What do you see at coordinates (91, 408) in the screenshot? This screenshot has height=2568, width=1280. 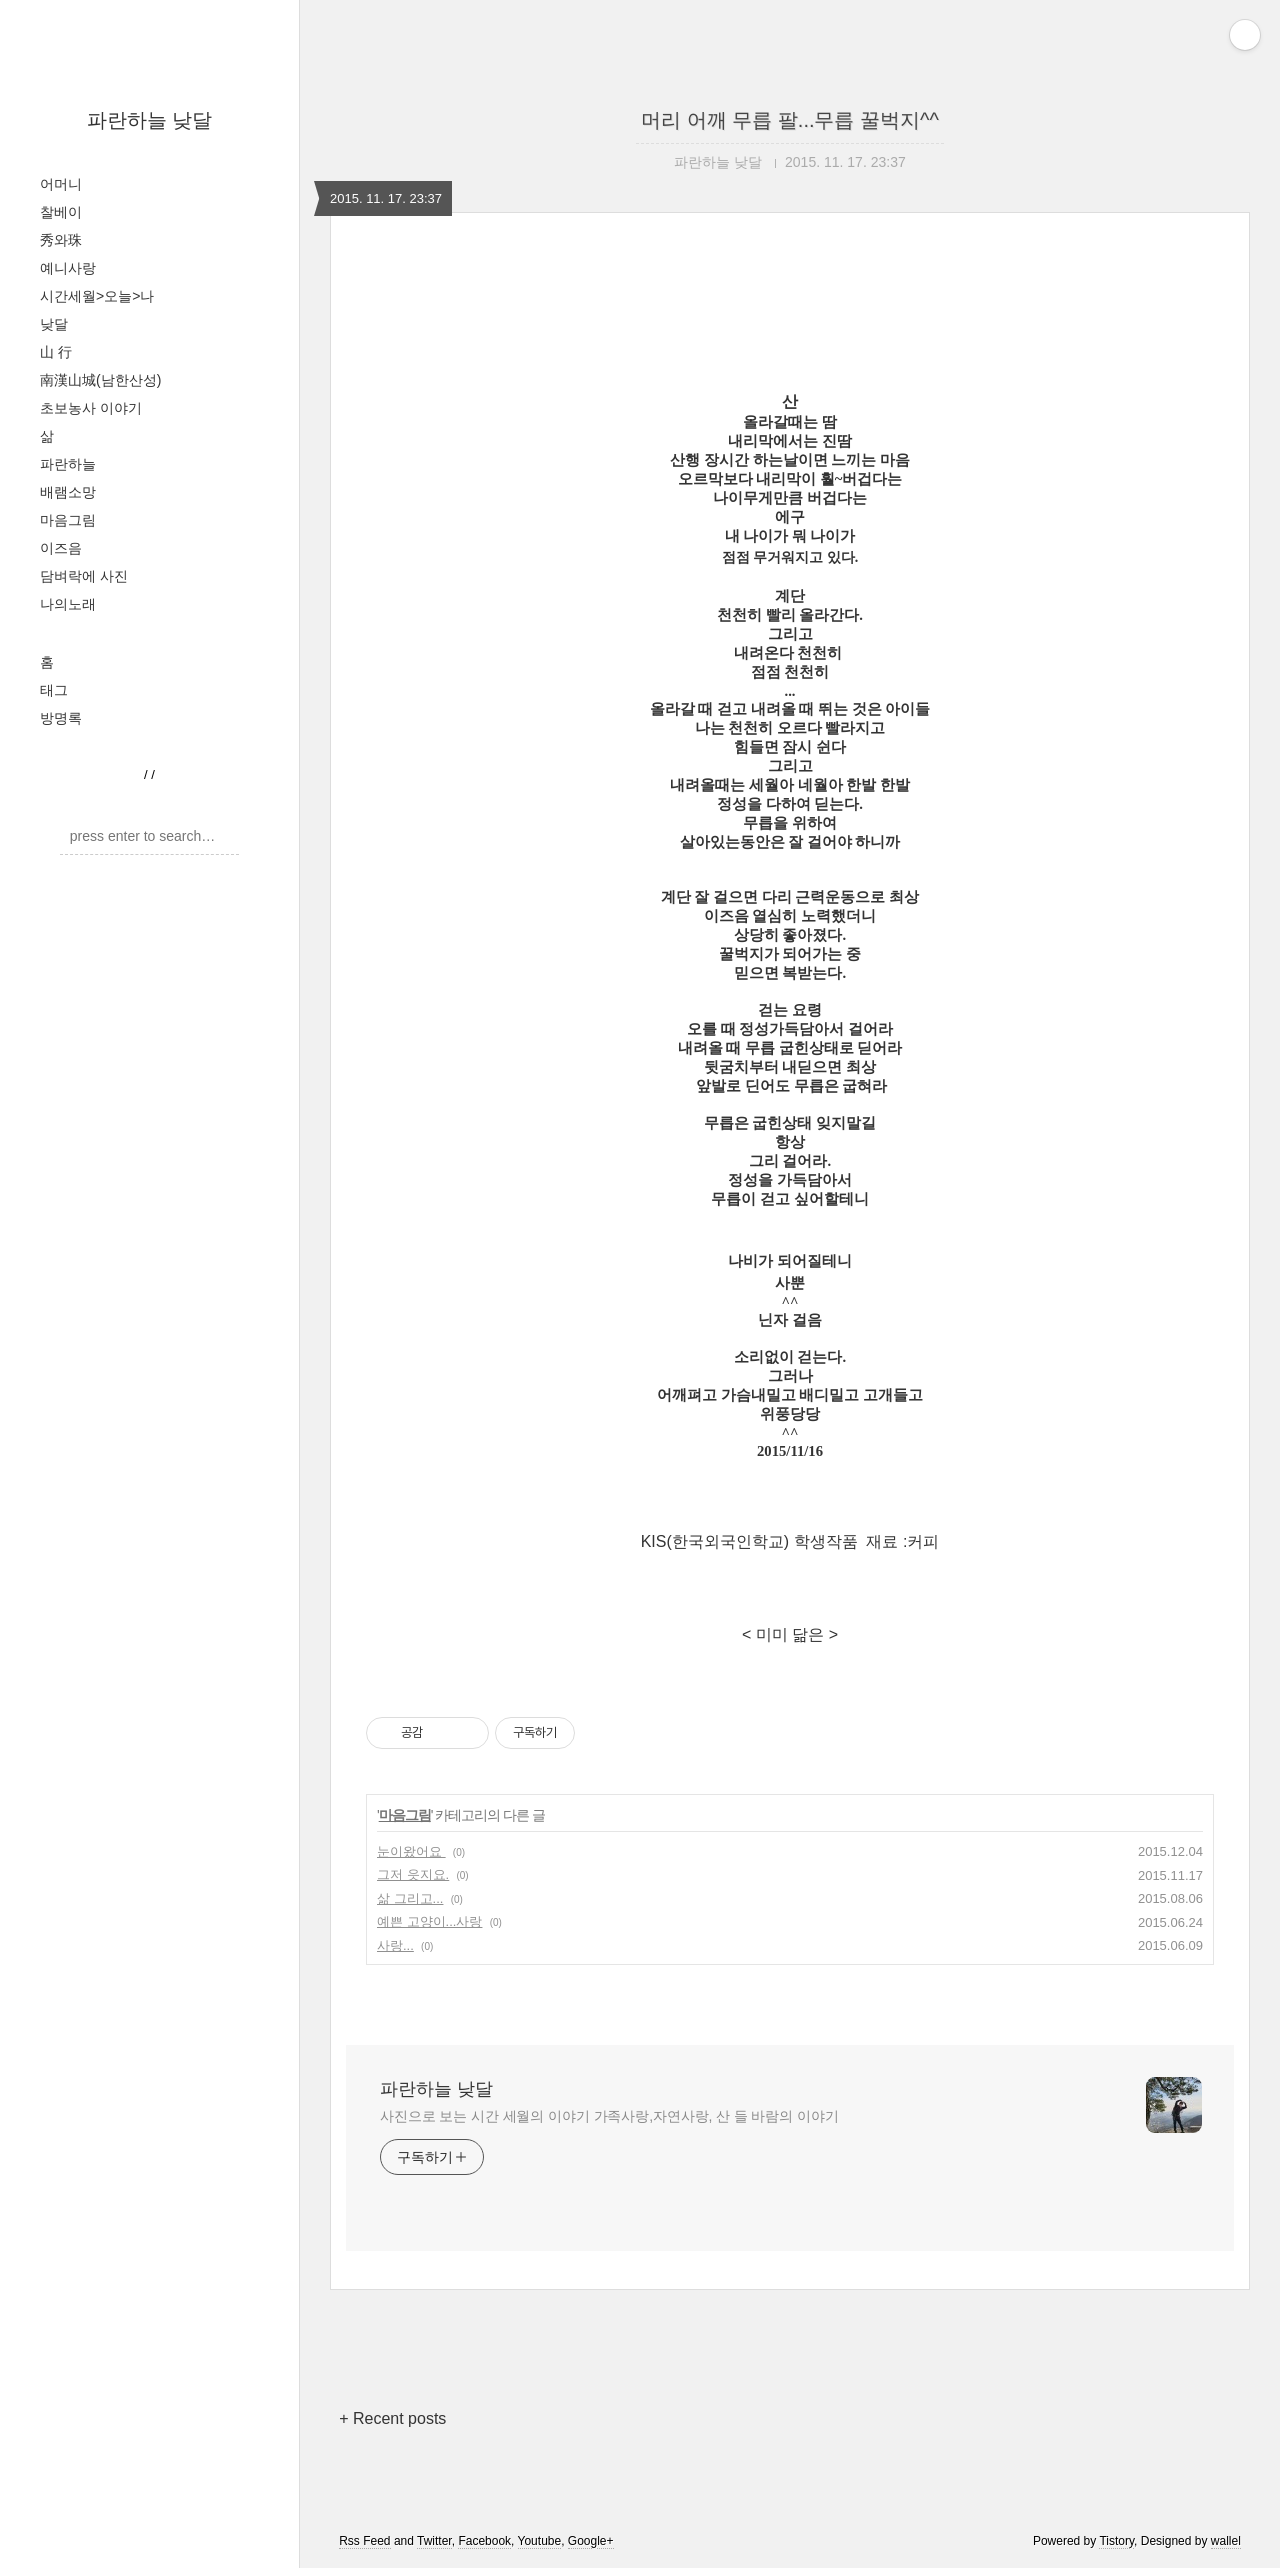 I see `초보농사 이야기` at bounding box center [91, 408].